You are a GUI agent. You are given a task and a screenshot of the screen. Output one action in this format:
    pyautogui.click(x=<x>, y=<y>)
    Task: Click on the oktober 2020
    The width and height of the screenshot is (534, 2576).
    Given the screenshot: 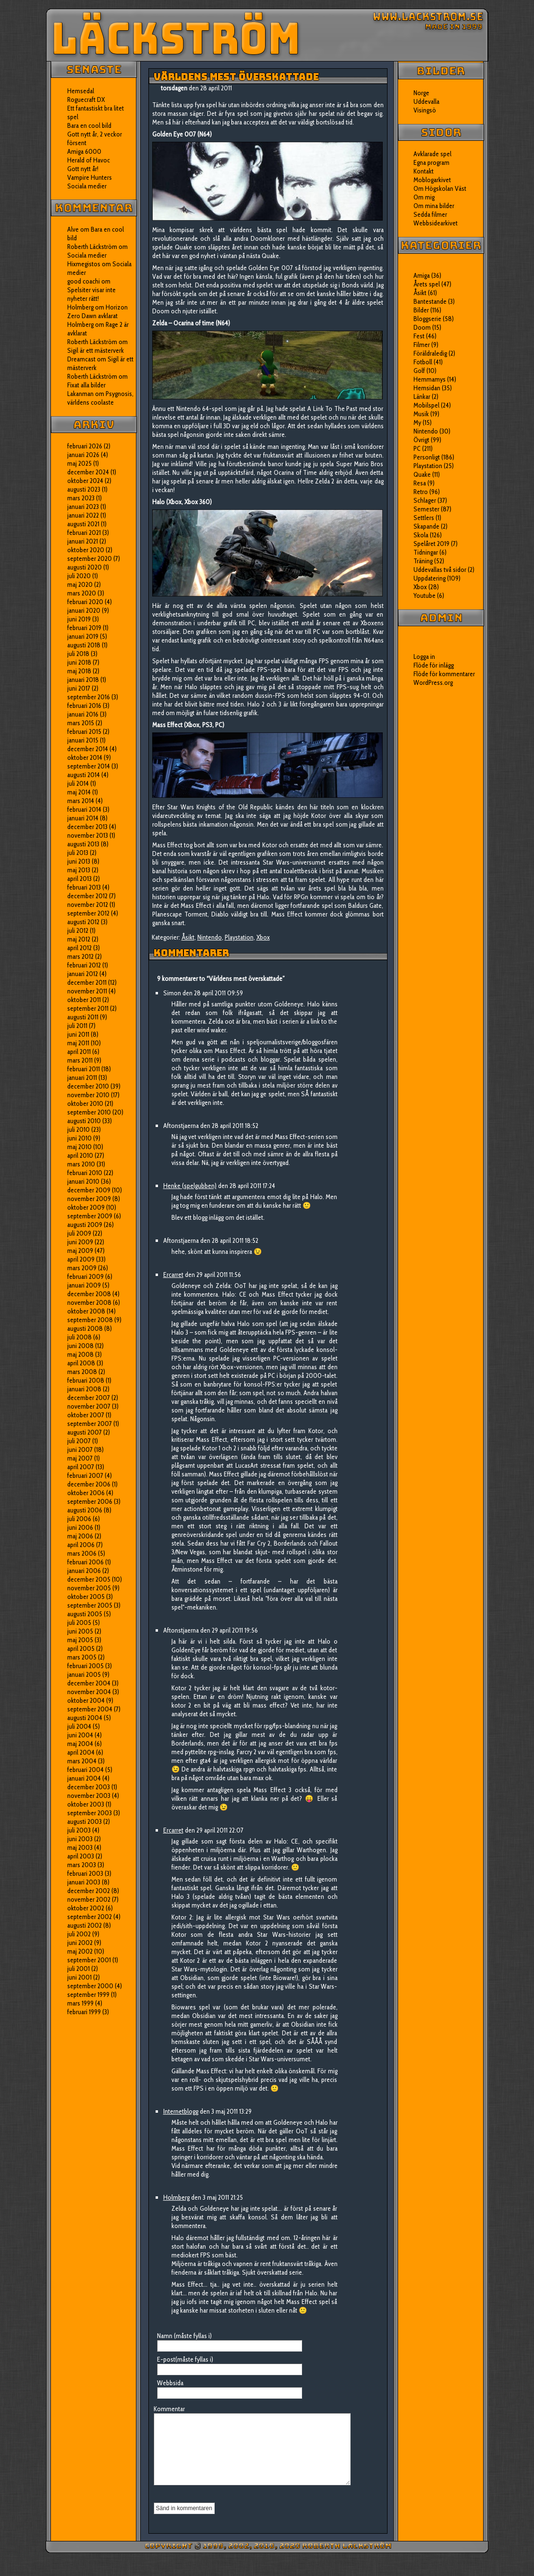 What is the action you would take?
    pyautogui.click(x=85, y=549)
    